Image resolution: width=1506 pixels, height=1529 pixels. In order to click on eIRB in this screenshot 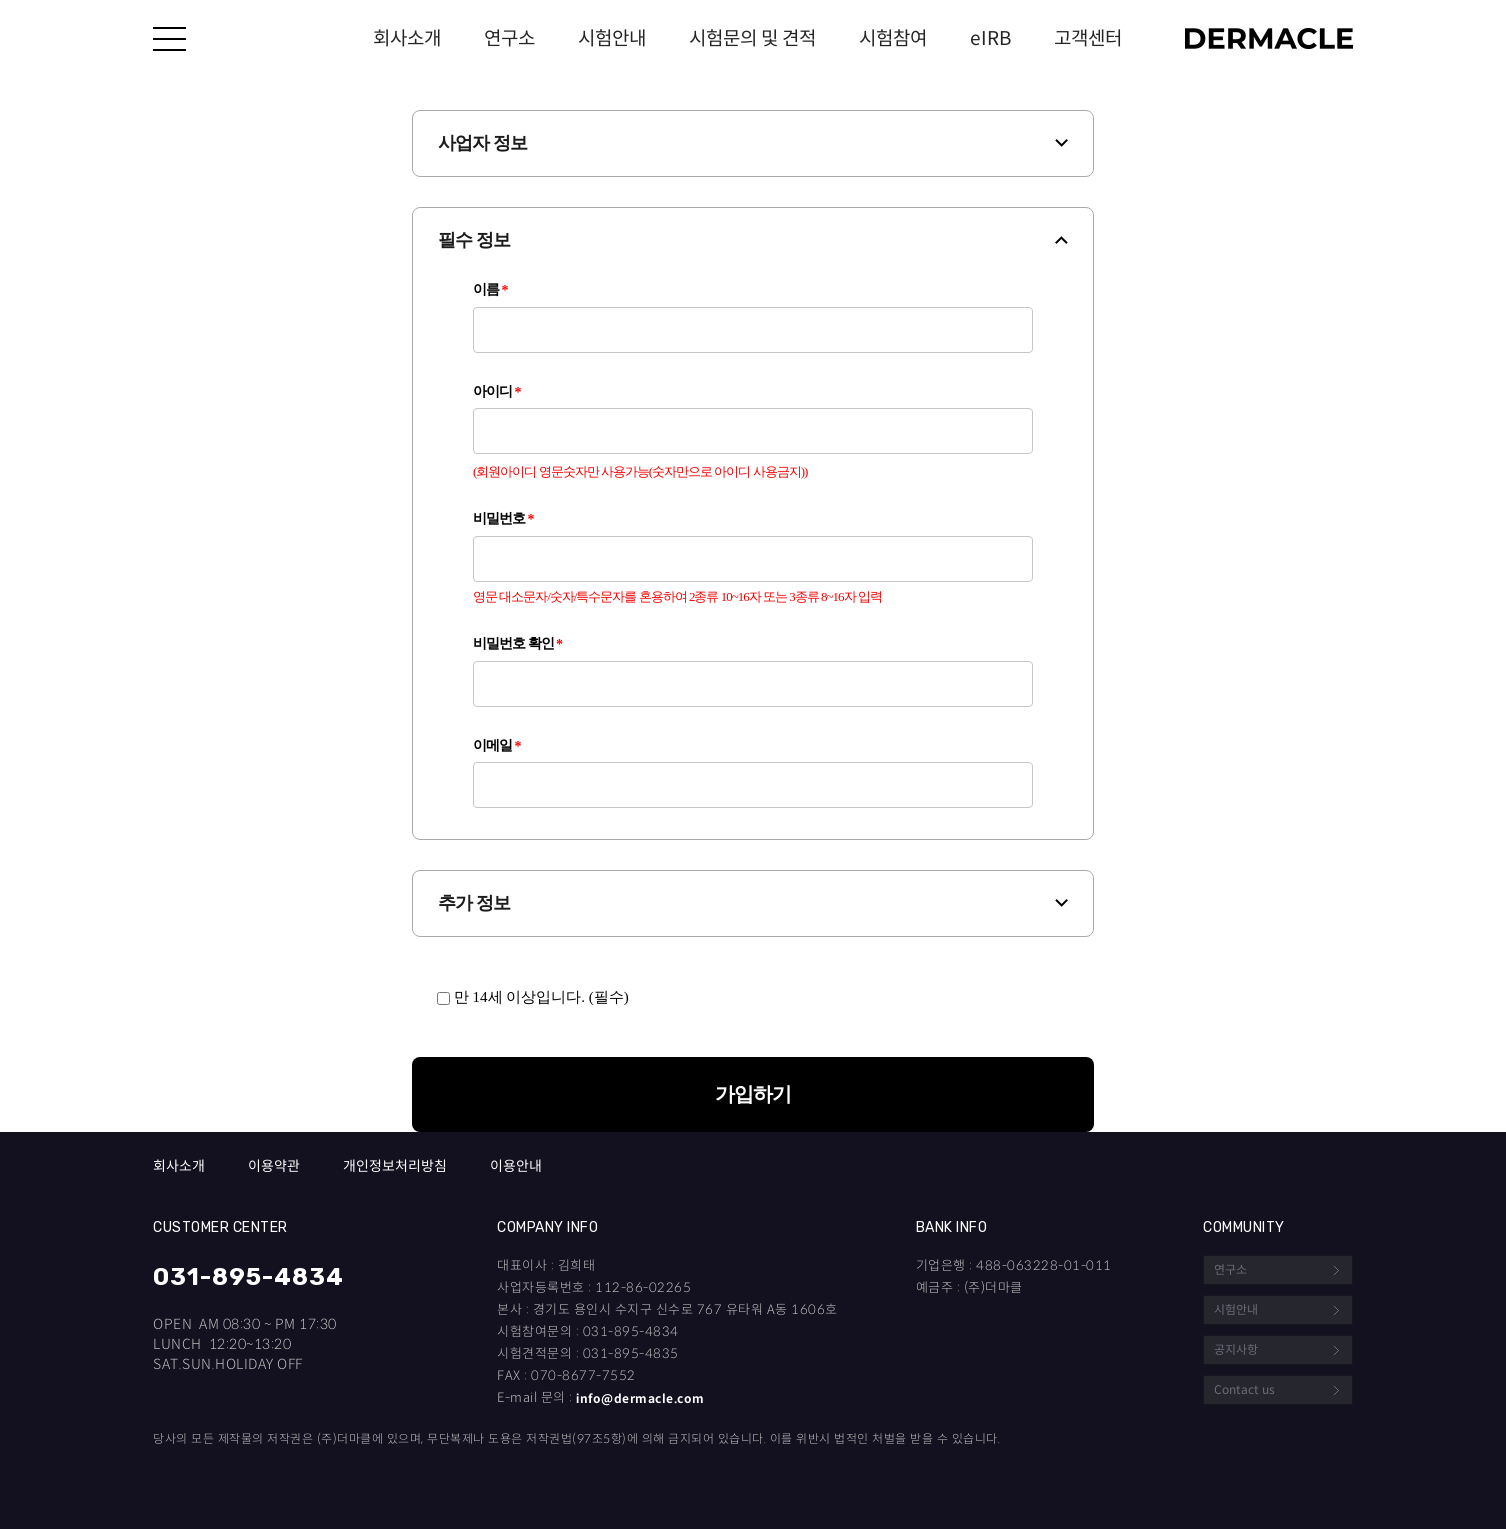, I will do `click(990, 38)`.